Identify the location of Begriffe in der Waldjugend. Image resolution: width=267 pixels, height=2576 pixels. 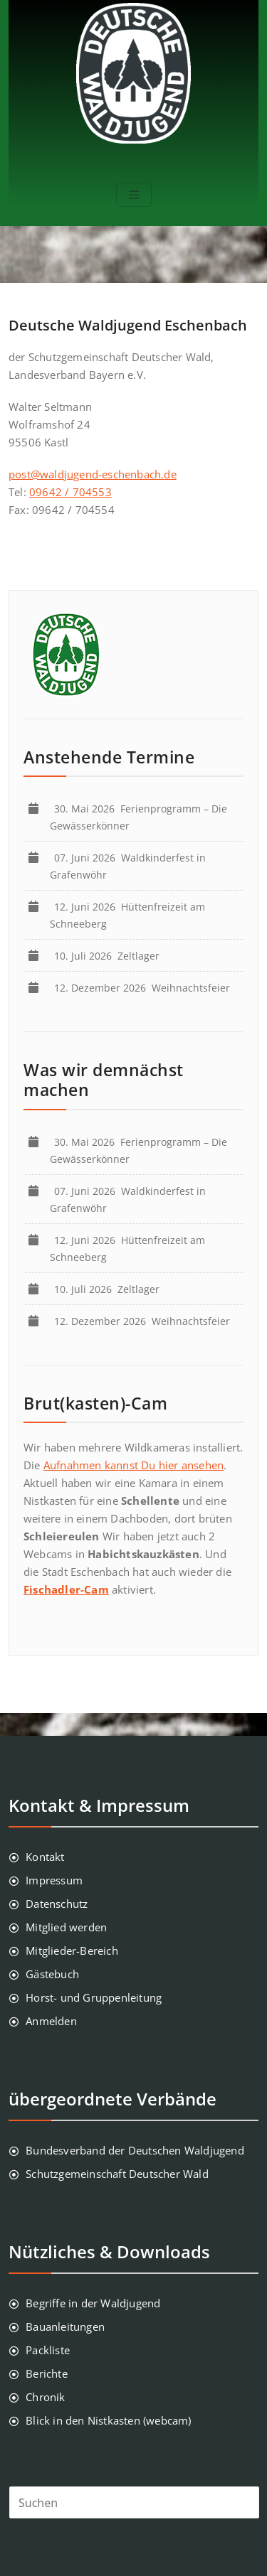
(93, 2303).